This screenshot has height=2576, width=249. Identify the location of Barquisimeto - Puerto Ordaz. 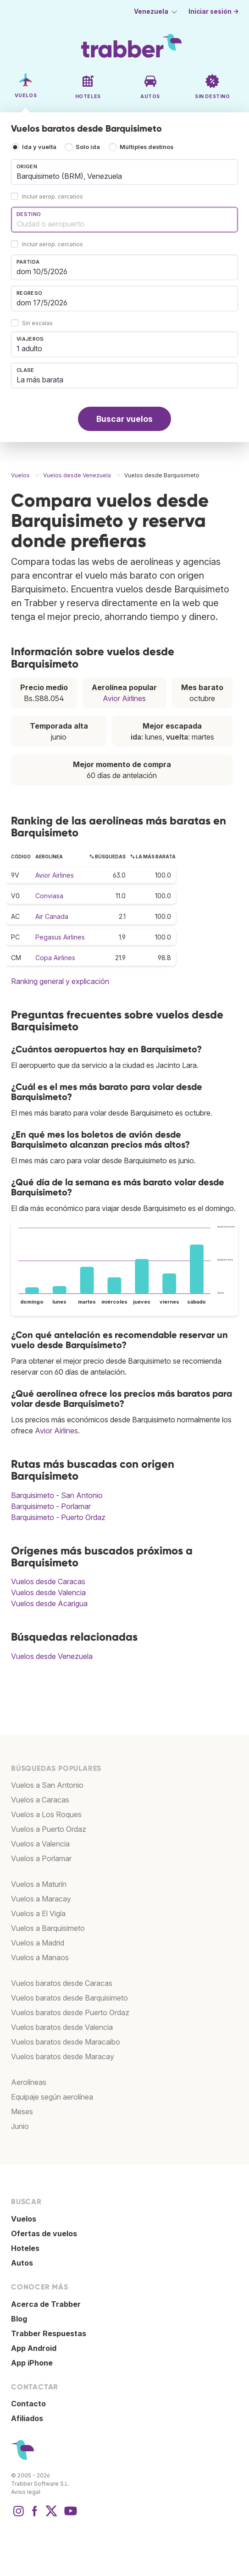
(58, 1517).